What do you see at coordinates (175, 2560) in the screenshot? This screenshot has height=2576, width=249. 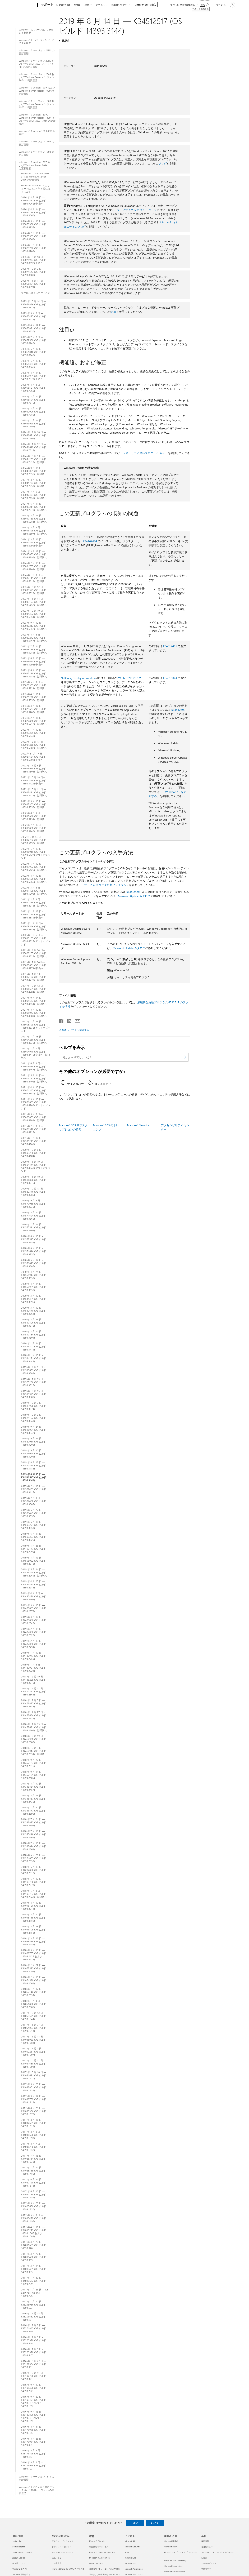 I see `Microsoft Tech Community [Microsoft Tech Community 開発者 & IT]` at bounding box center [175, 2560].